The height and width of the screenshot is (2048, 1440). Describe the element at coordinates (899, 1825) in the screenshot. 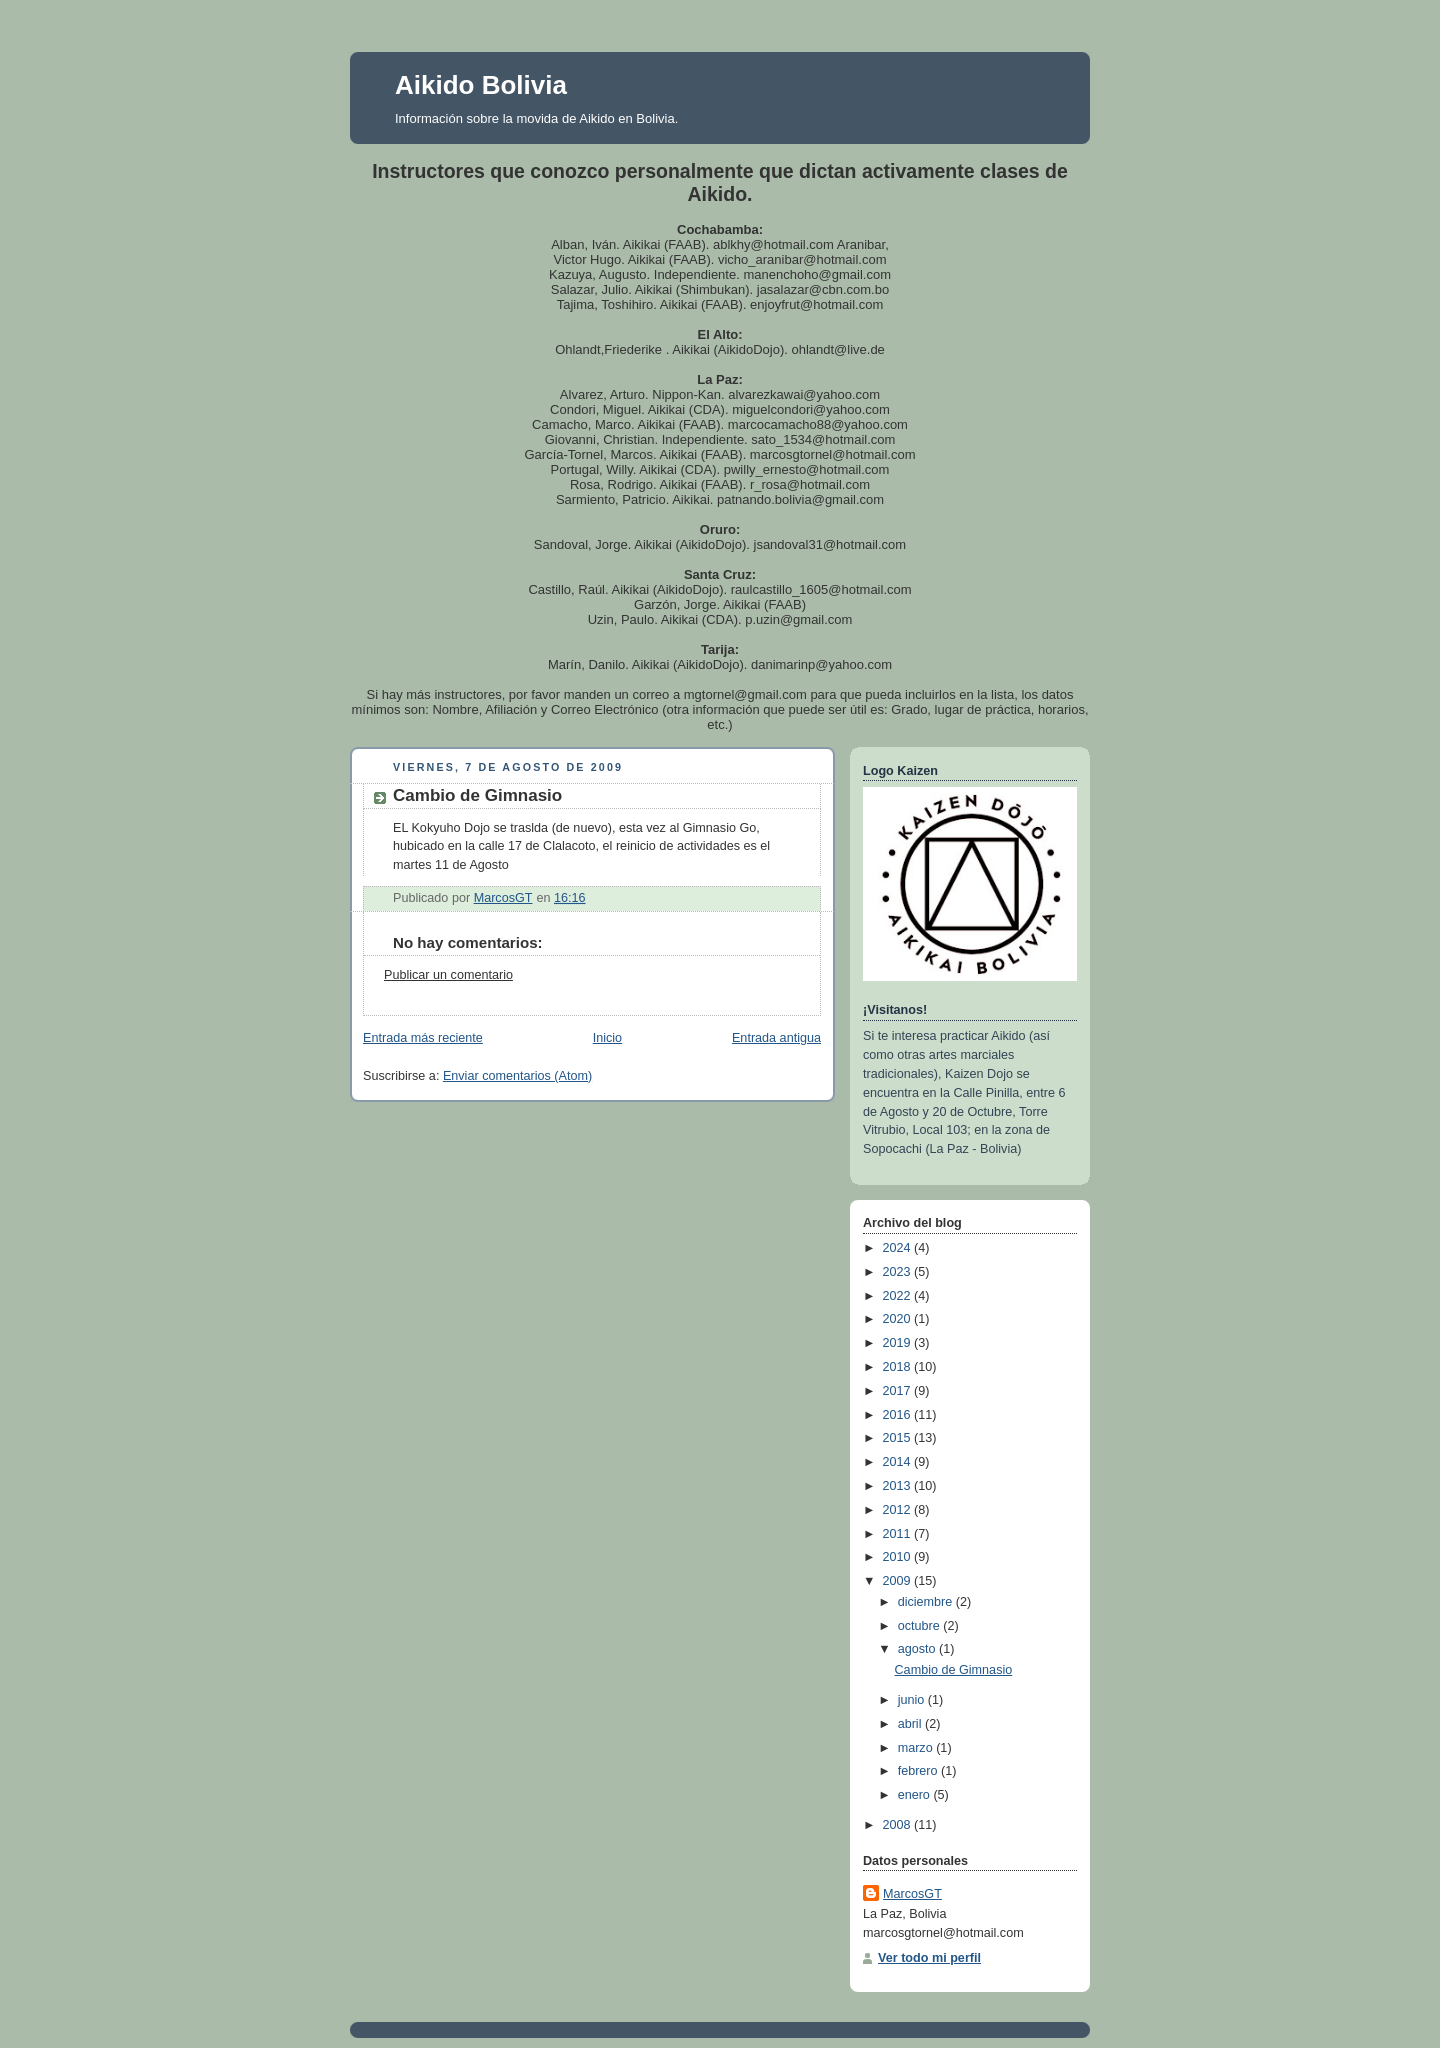

I see `2008` at that location.